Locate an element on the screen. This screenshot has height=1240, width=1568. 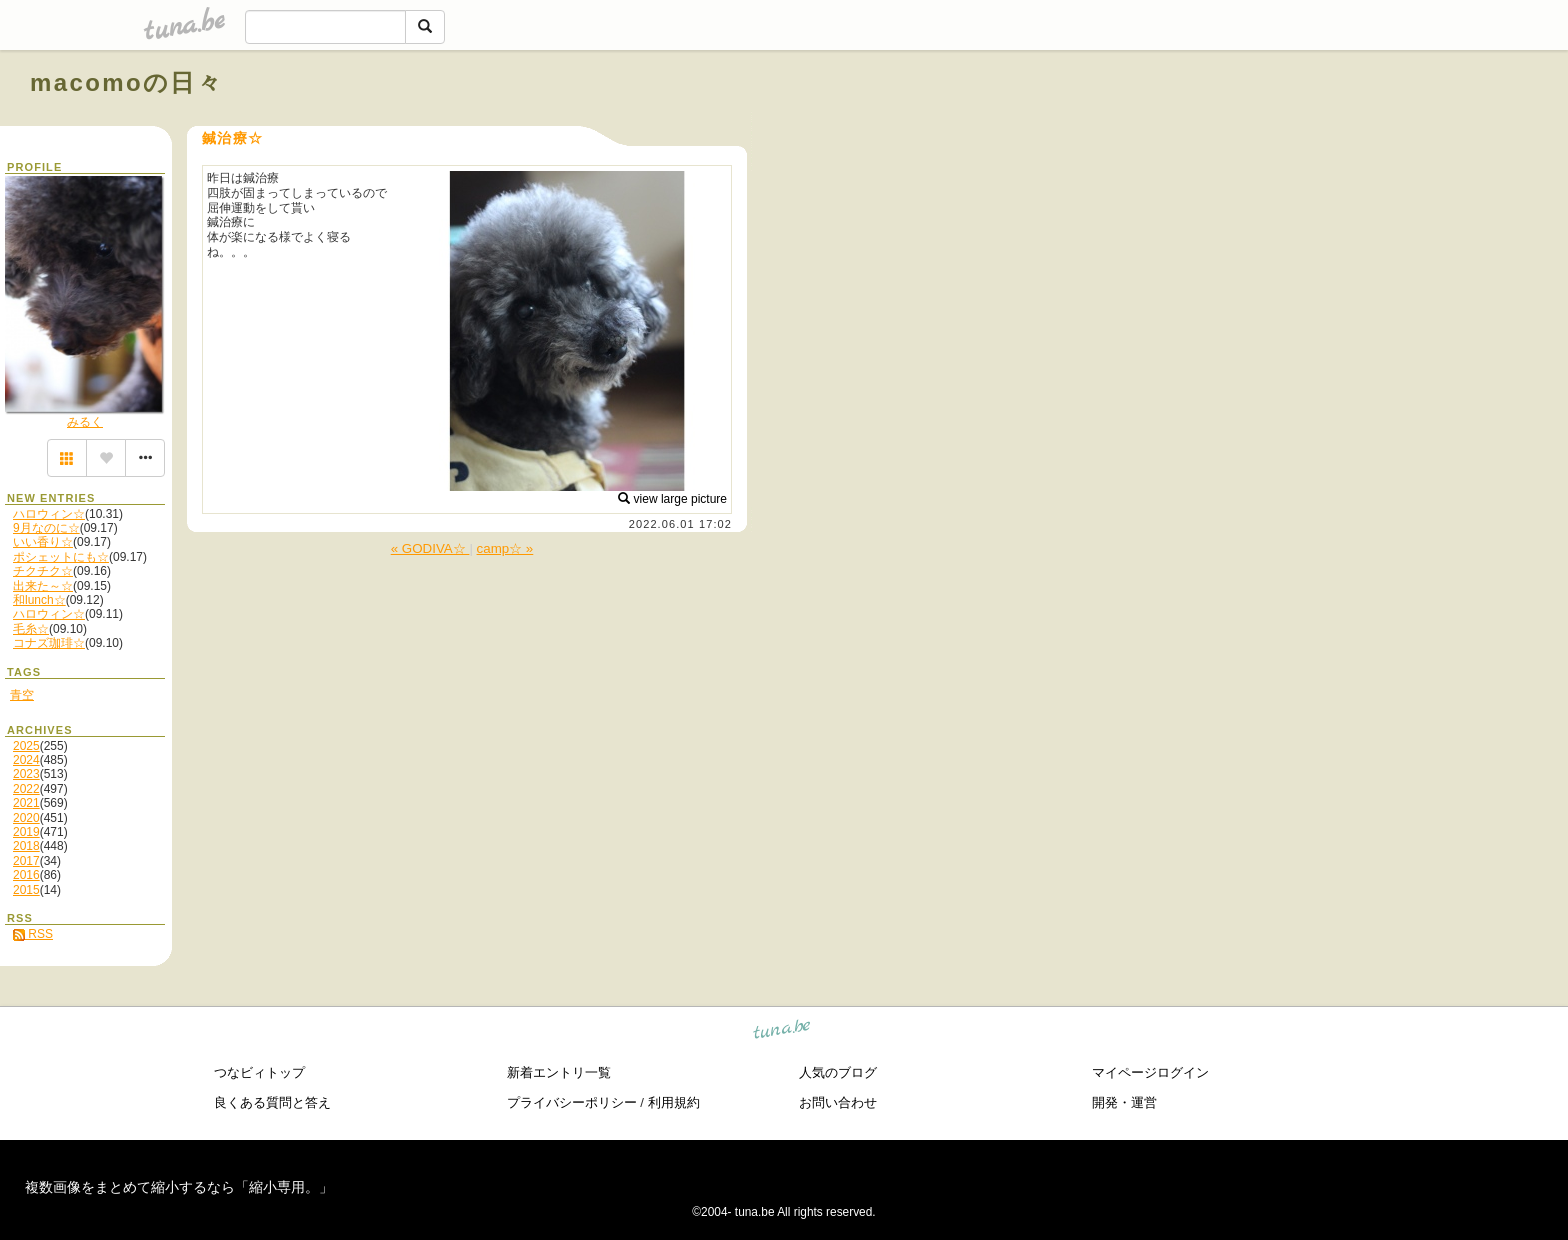
camp☆ » is located at coordinates (505, 548).